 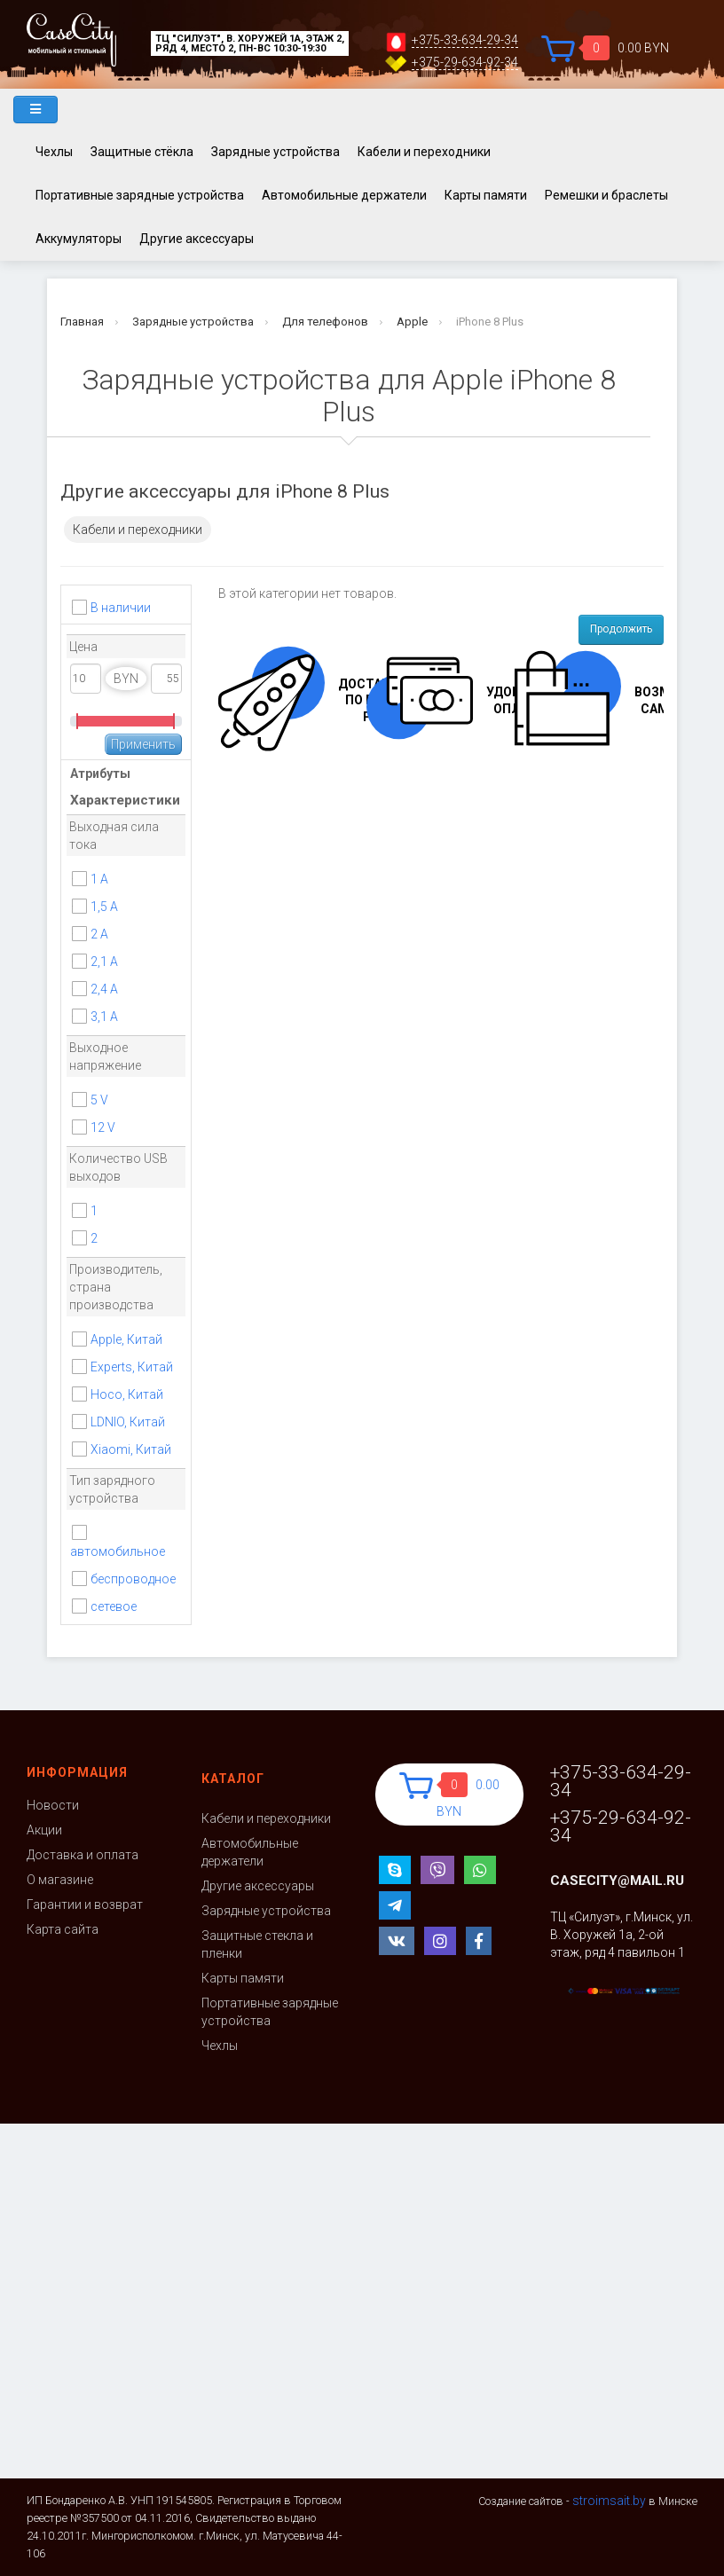 What do you see at coordinates (126, 1339) in the screenshot?
I see `Apple, Китай` at bounding box center [126, 1339].